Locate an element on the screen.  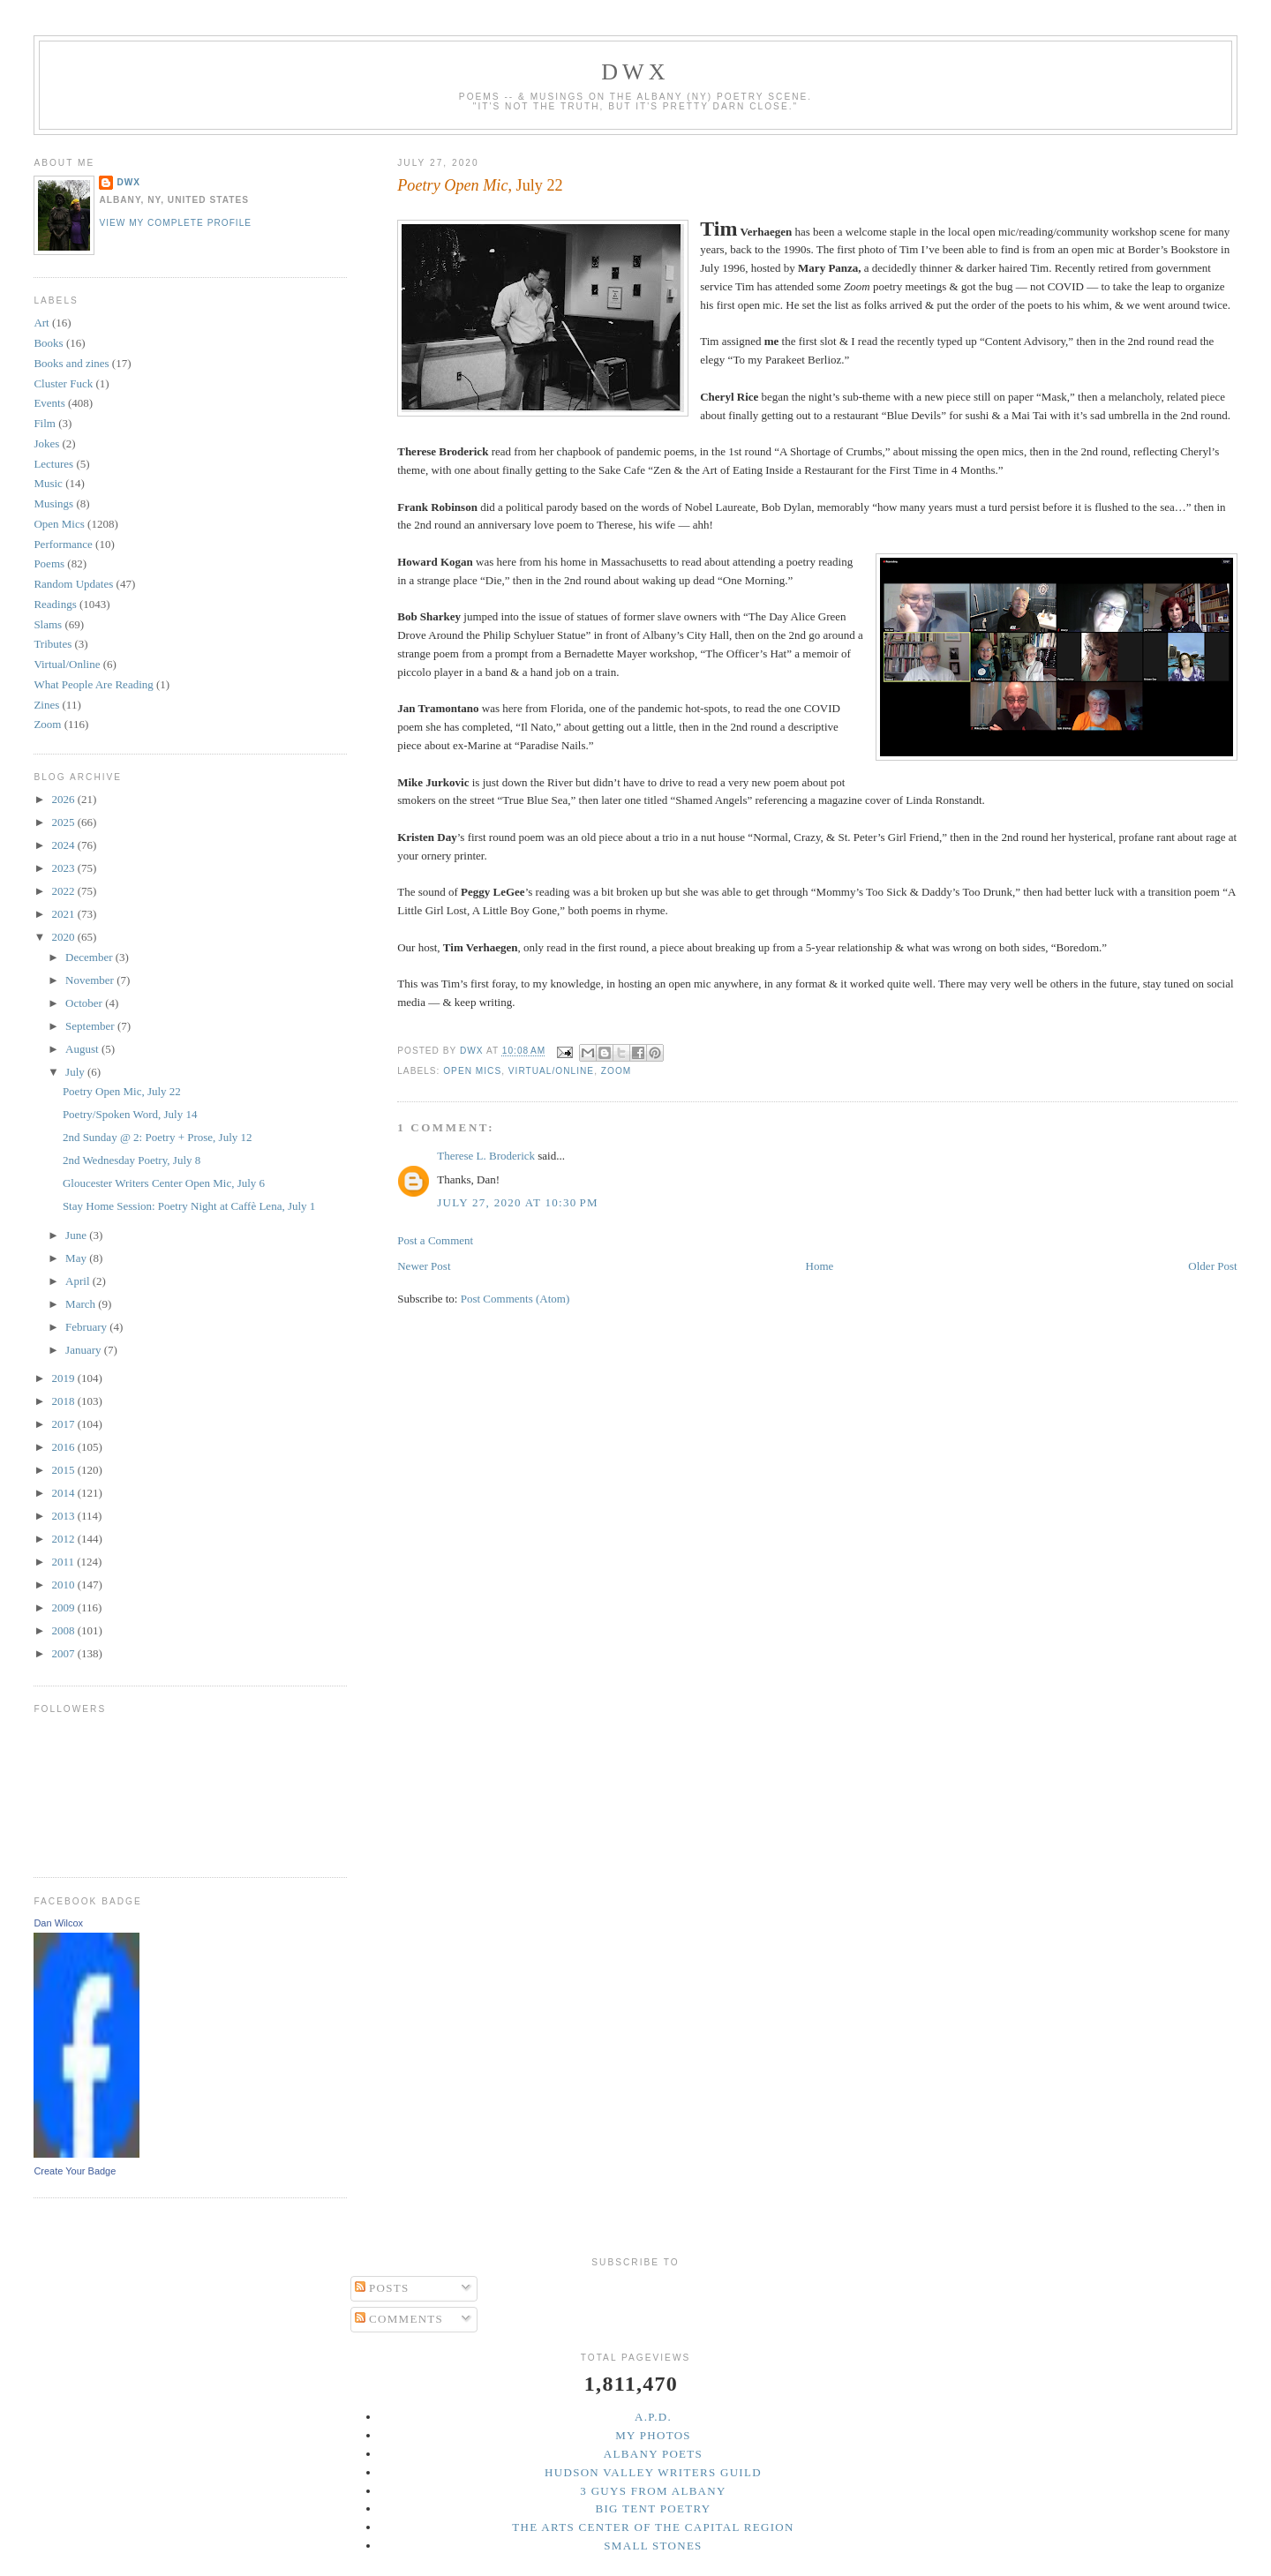
Poems is located at coordinates (49, 563).